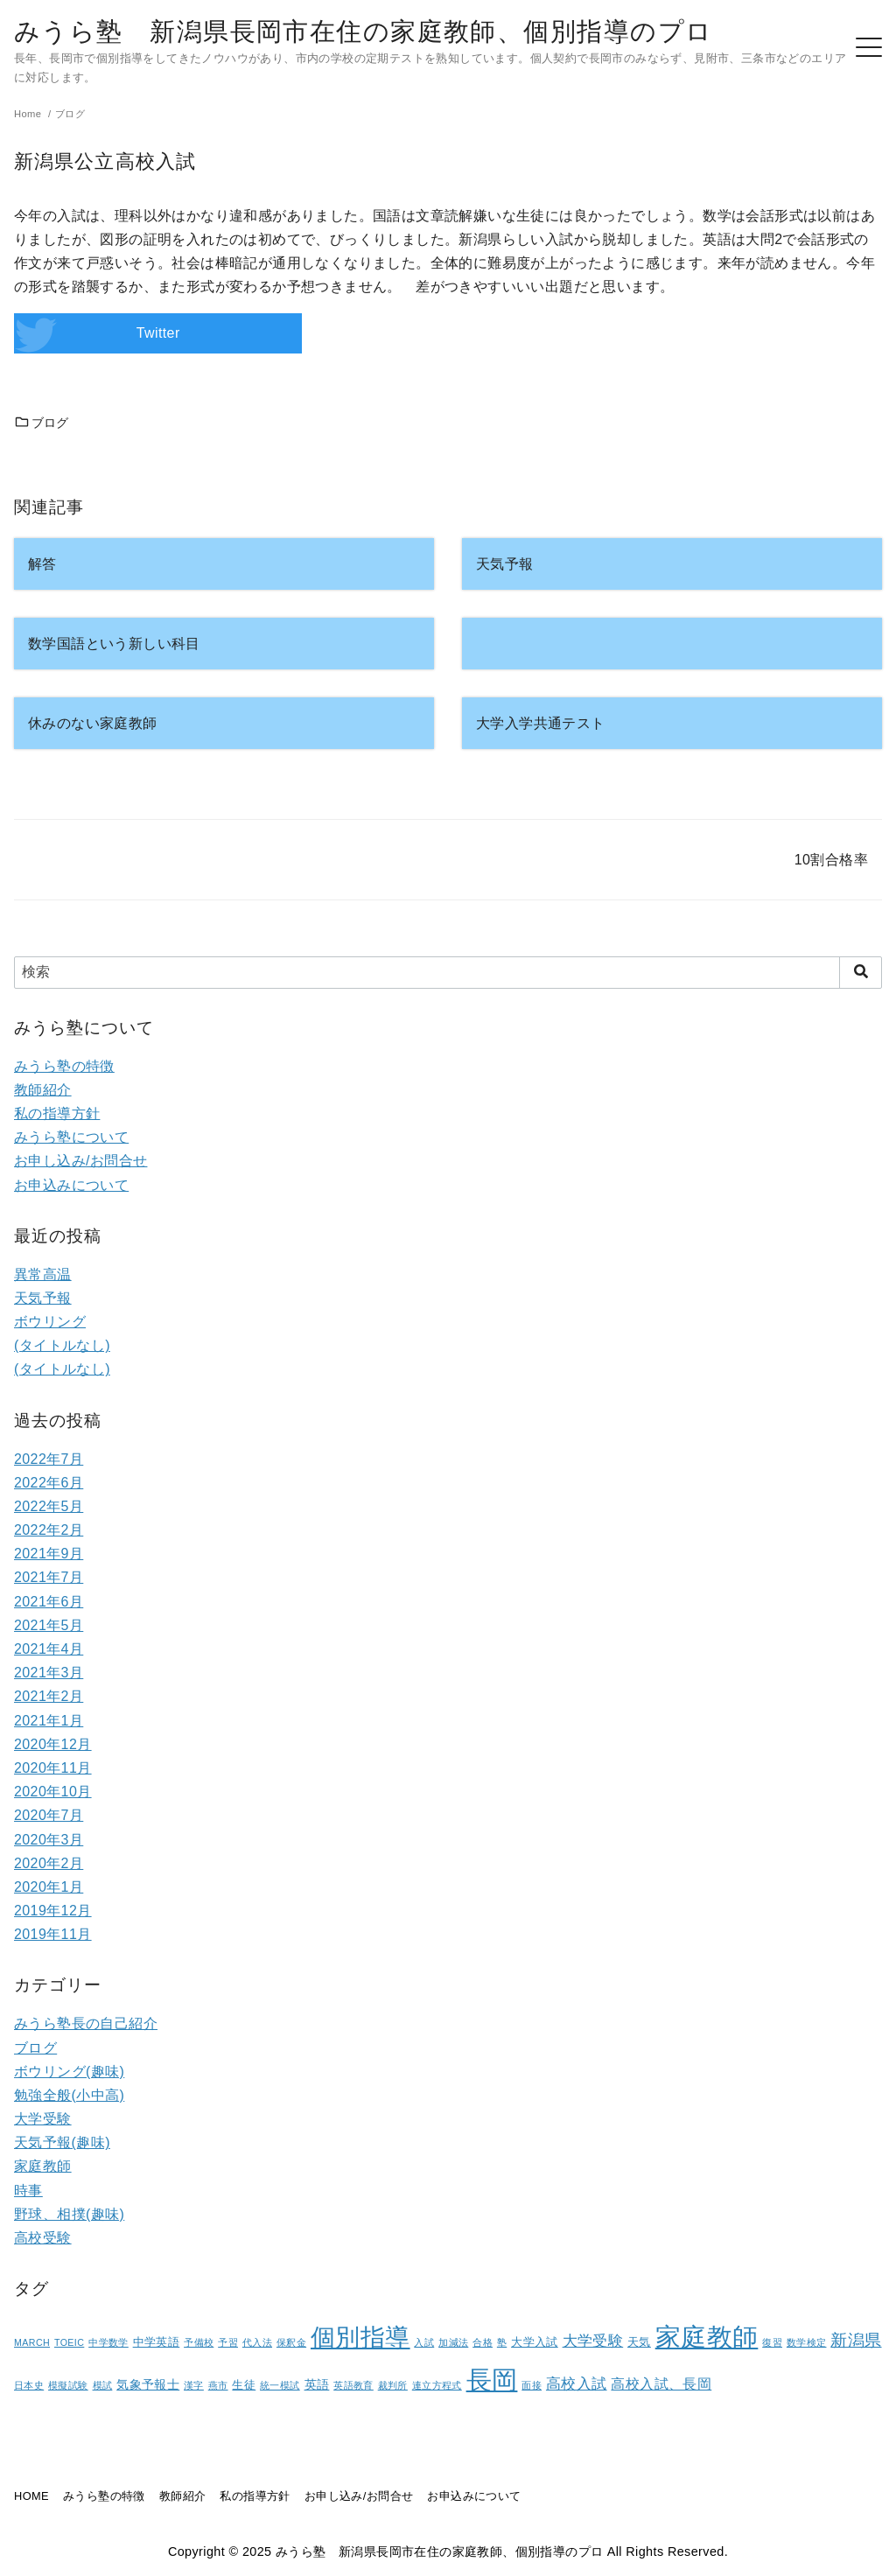 This screenshot has width=896, height=2576. Describe the element at coordinates (424, 2342) in the screenshot. I see `入試 [入試 (1個の項目)]` at that location.